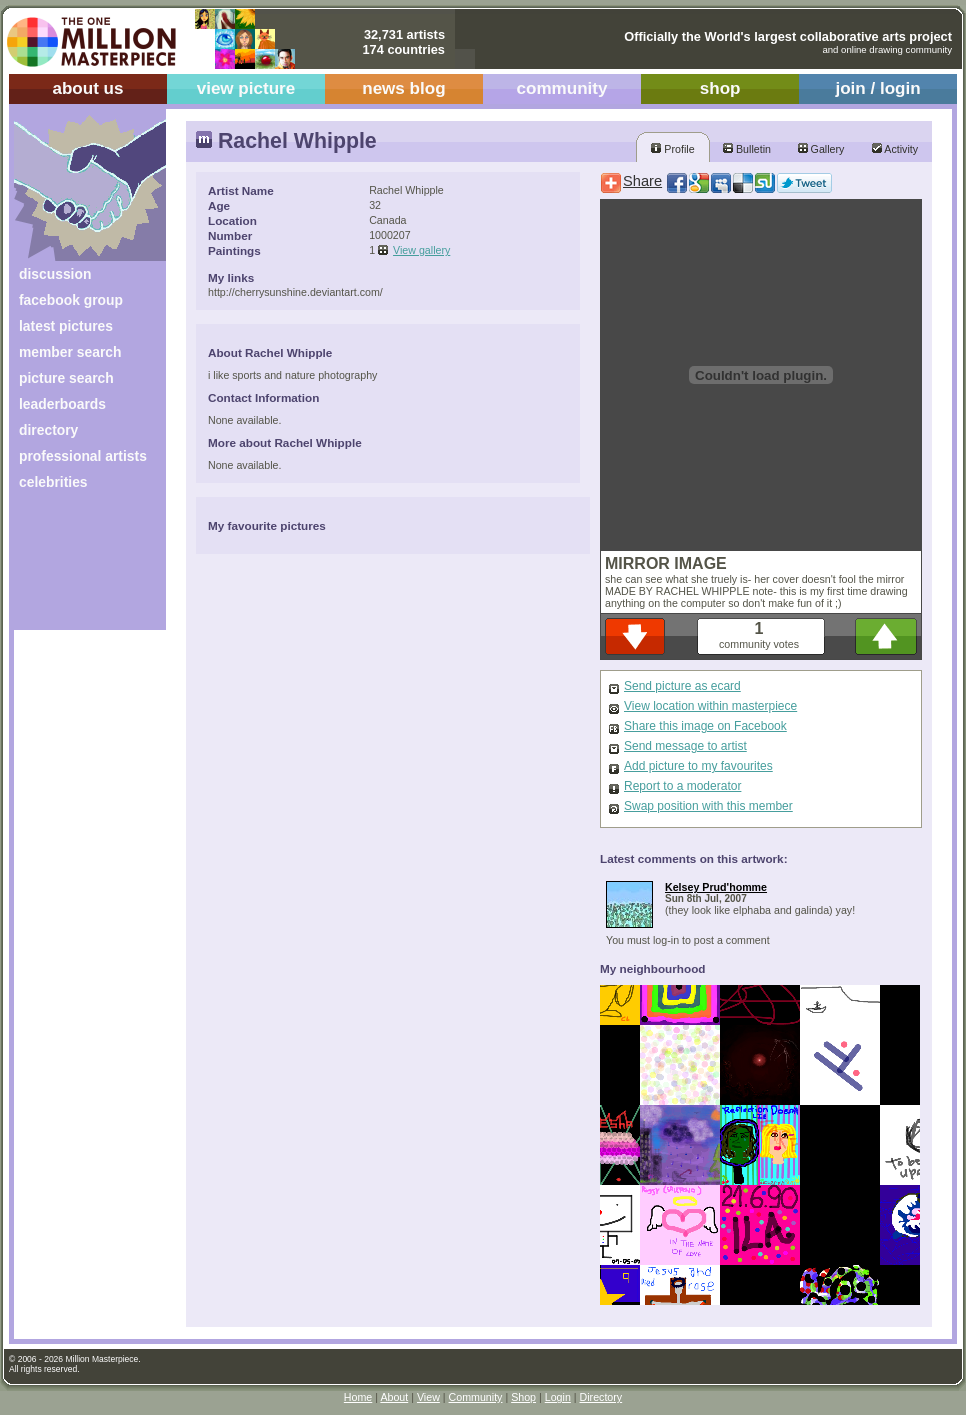 This screenshot has height=1415, width=966. What do you see at coordinates (70, 352) in the screenshot?
I see `member search` at bounding box center [70, 352].